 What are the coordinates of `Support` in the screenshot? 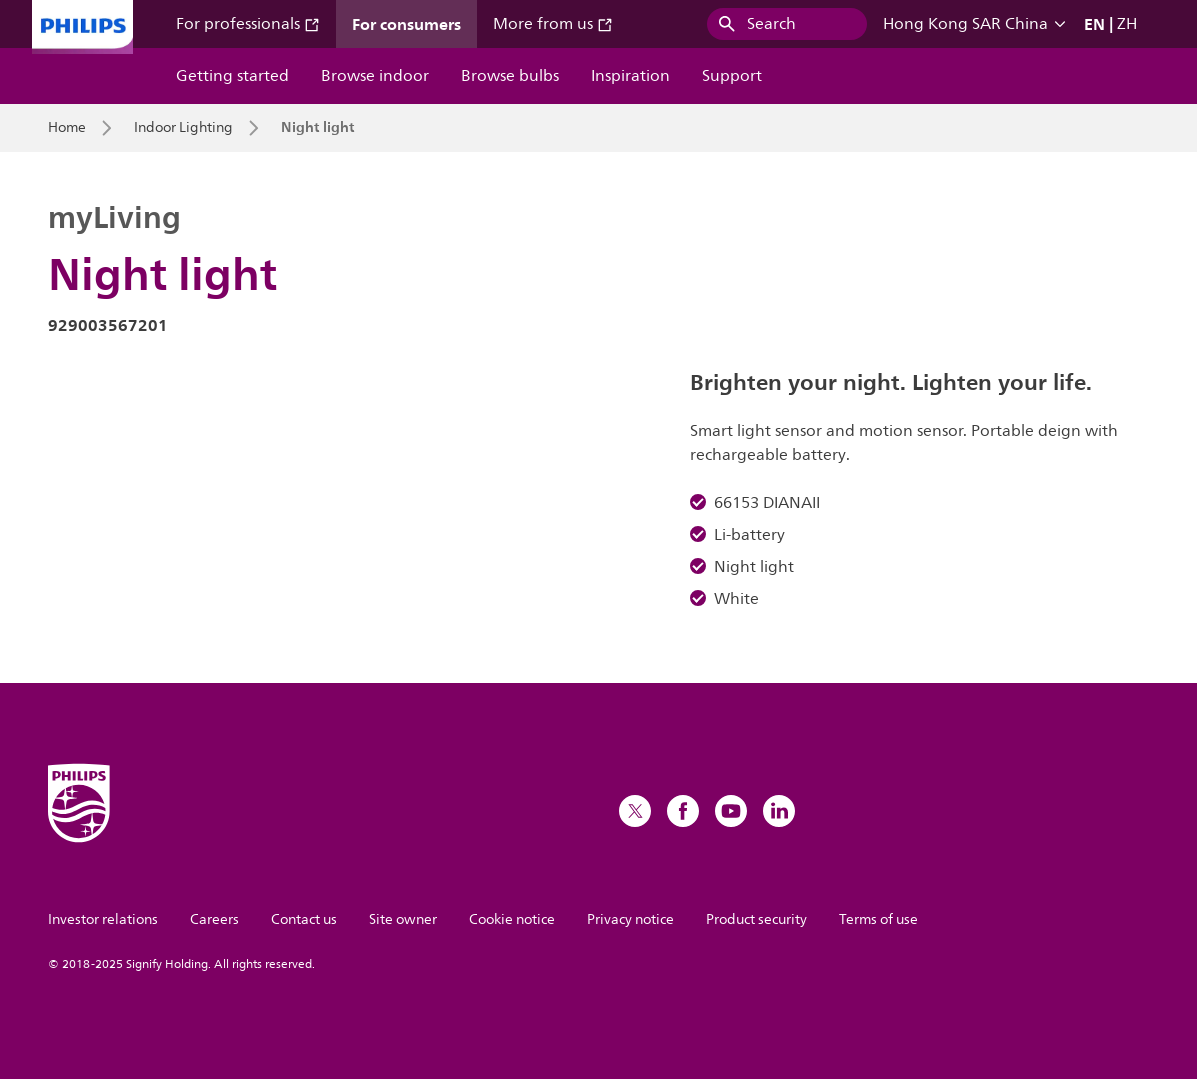 It's located at (732, 76).